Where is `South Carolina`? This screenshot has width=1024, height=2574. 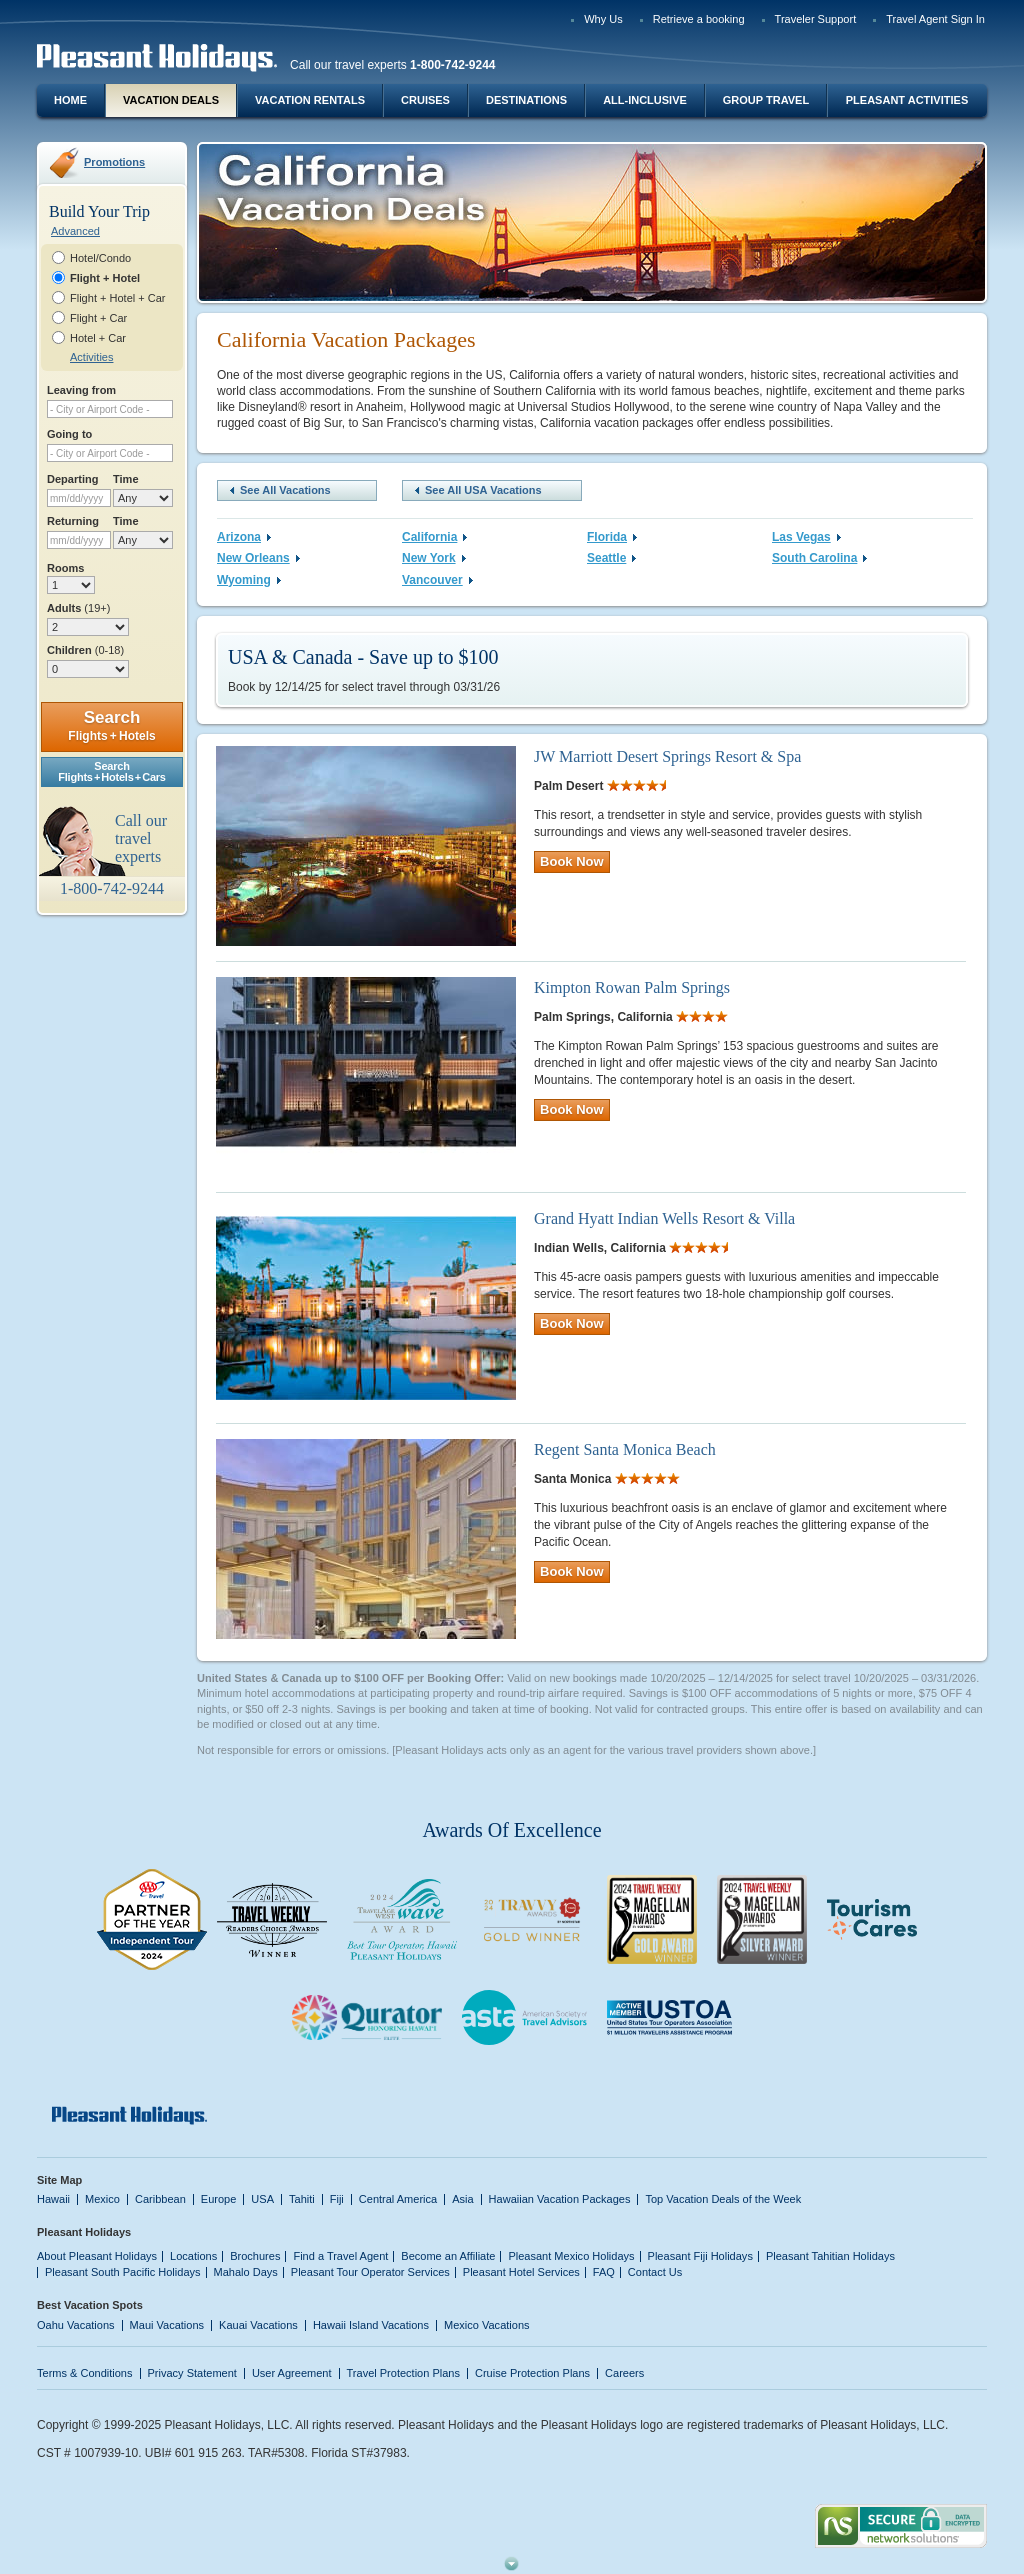 South Carolina is located at coordinates (819, 558).